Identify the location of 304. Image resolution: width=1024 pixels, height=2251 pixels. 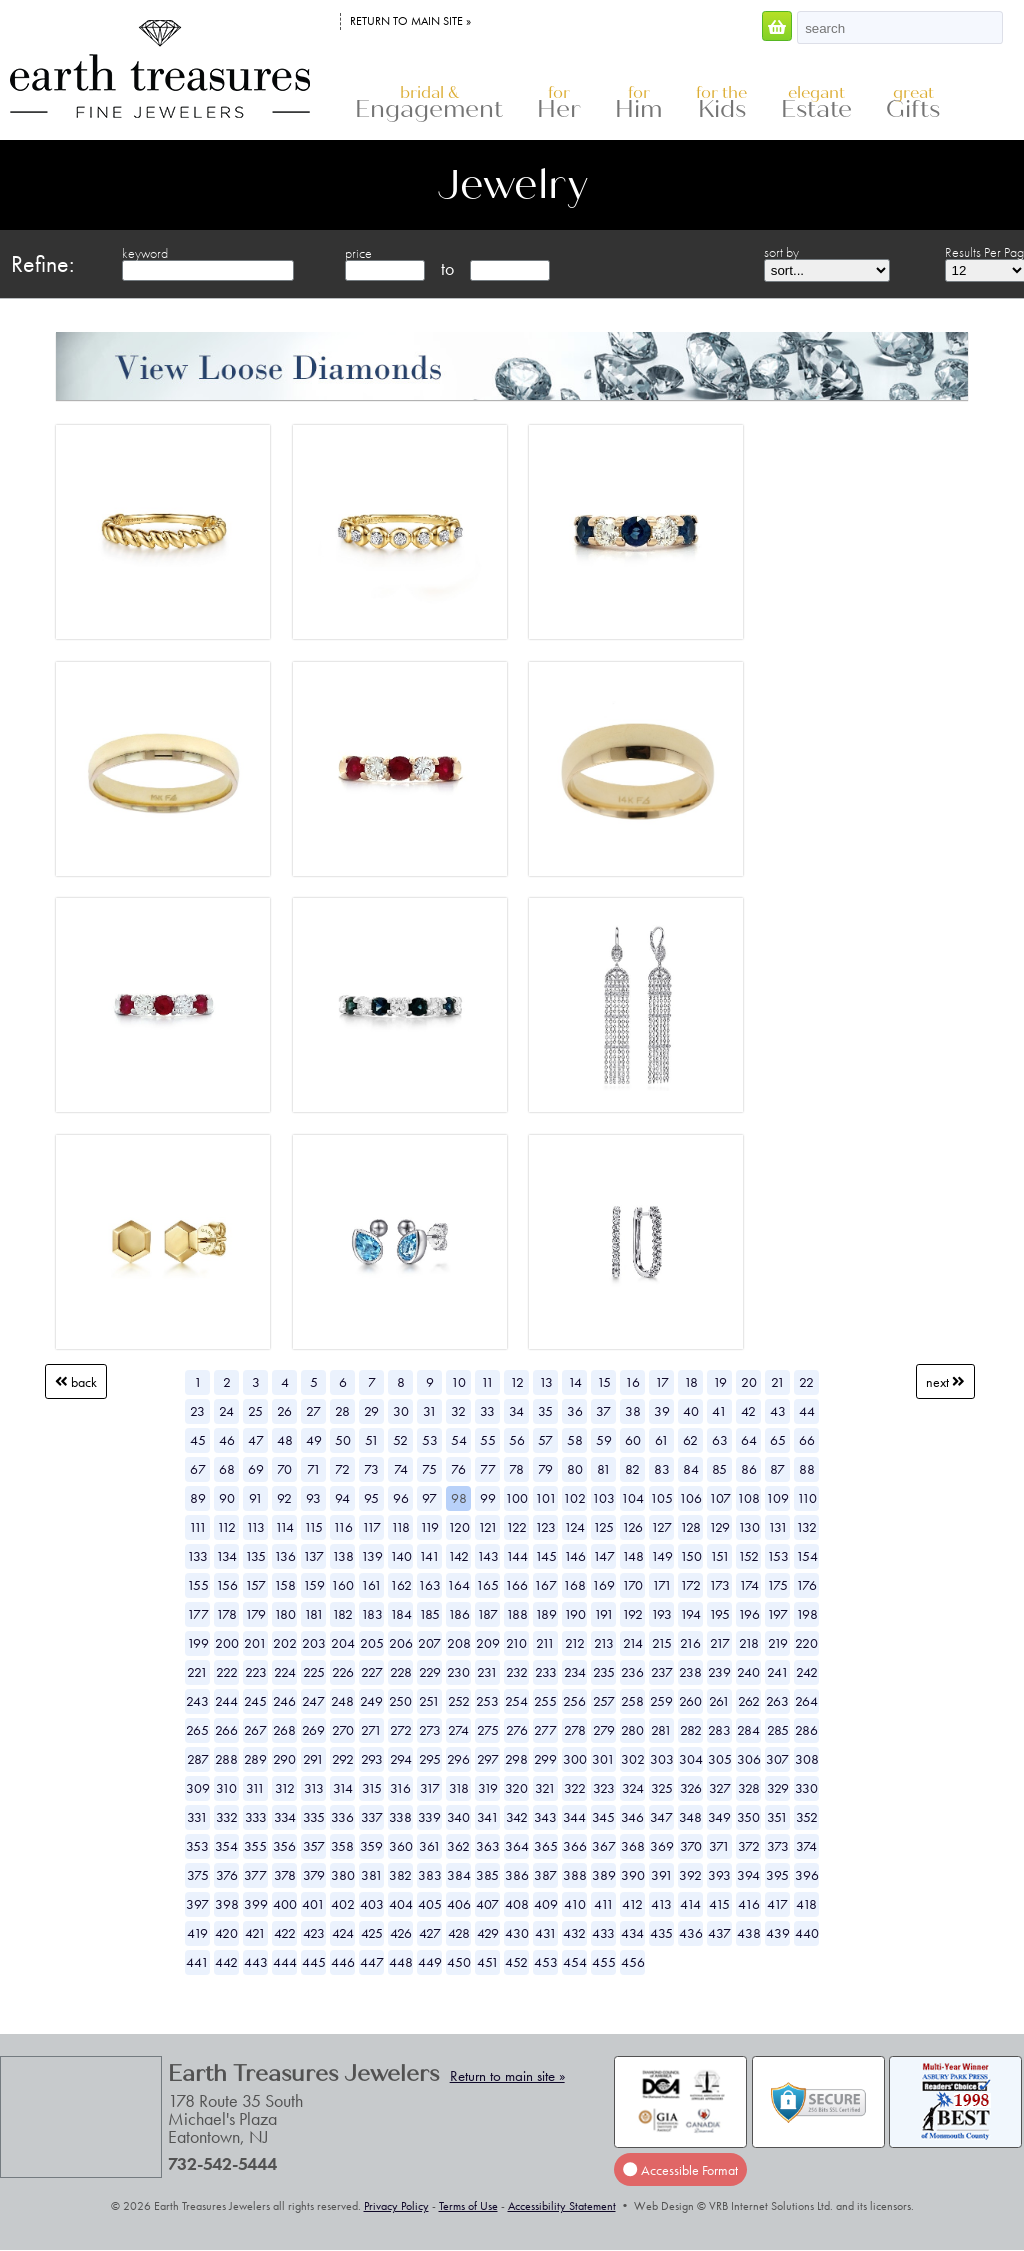
(691, 1759).